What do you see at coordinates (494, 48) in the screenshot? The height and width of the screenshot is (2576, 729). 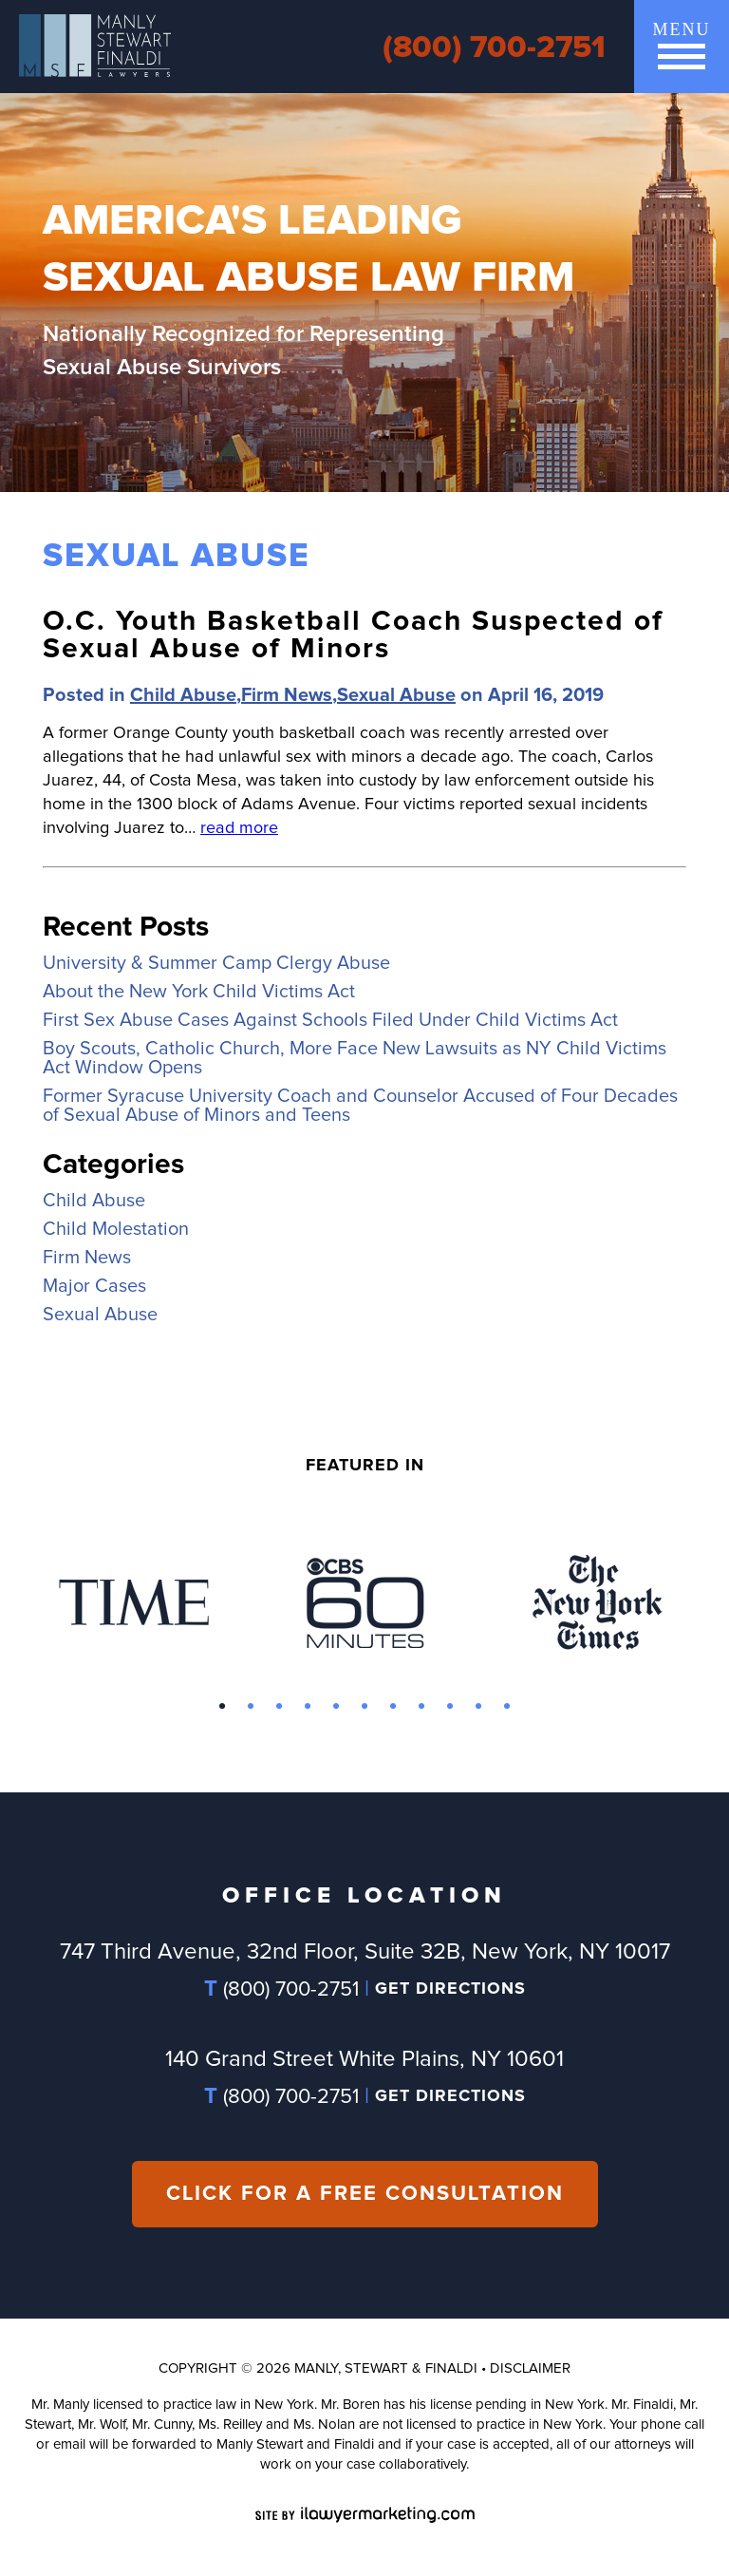 I see `(800) 700-2751` at bounding box center [494, 48].